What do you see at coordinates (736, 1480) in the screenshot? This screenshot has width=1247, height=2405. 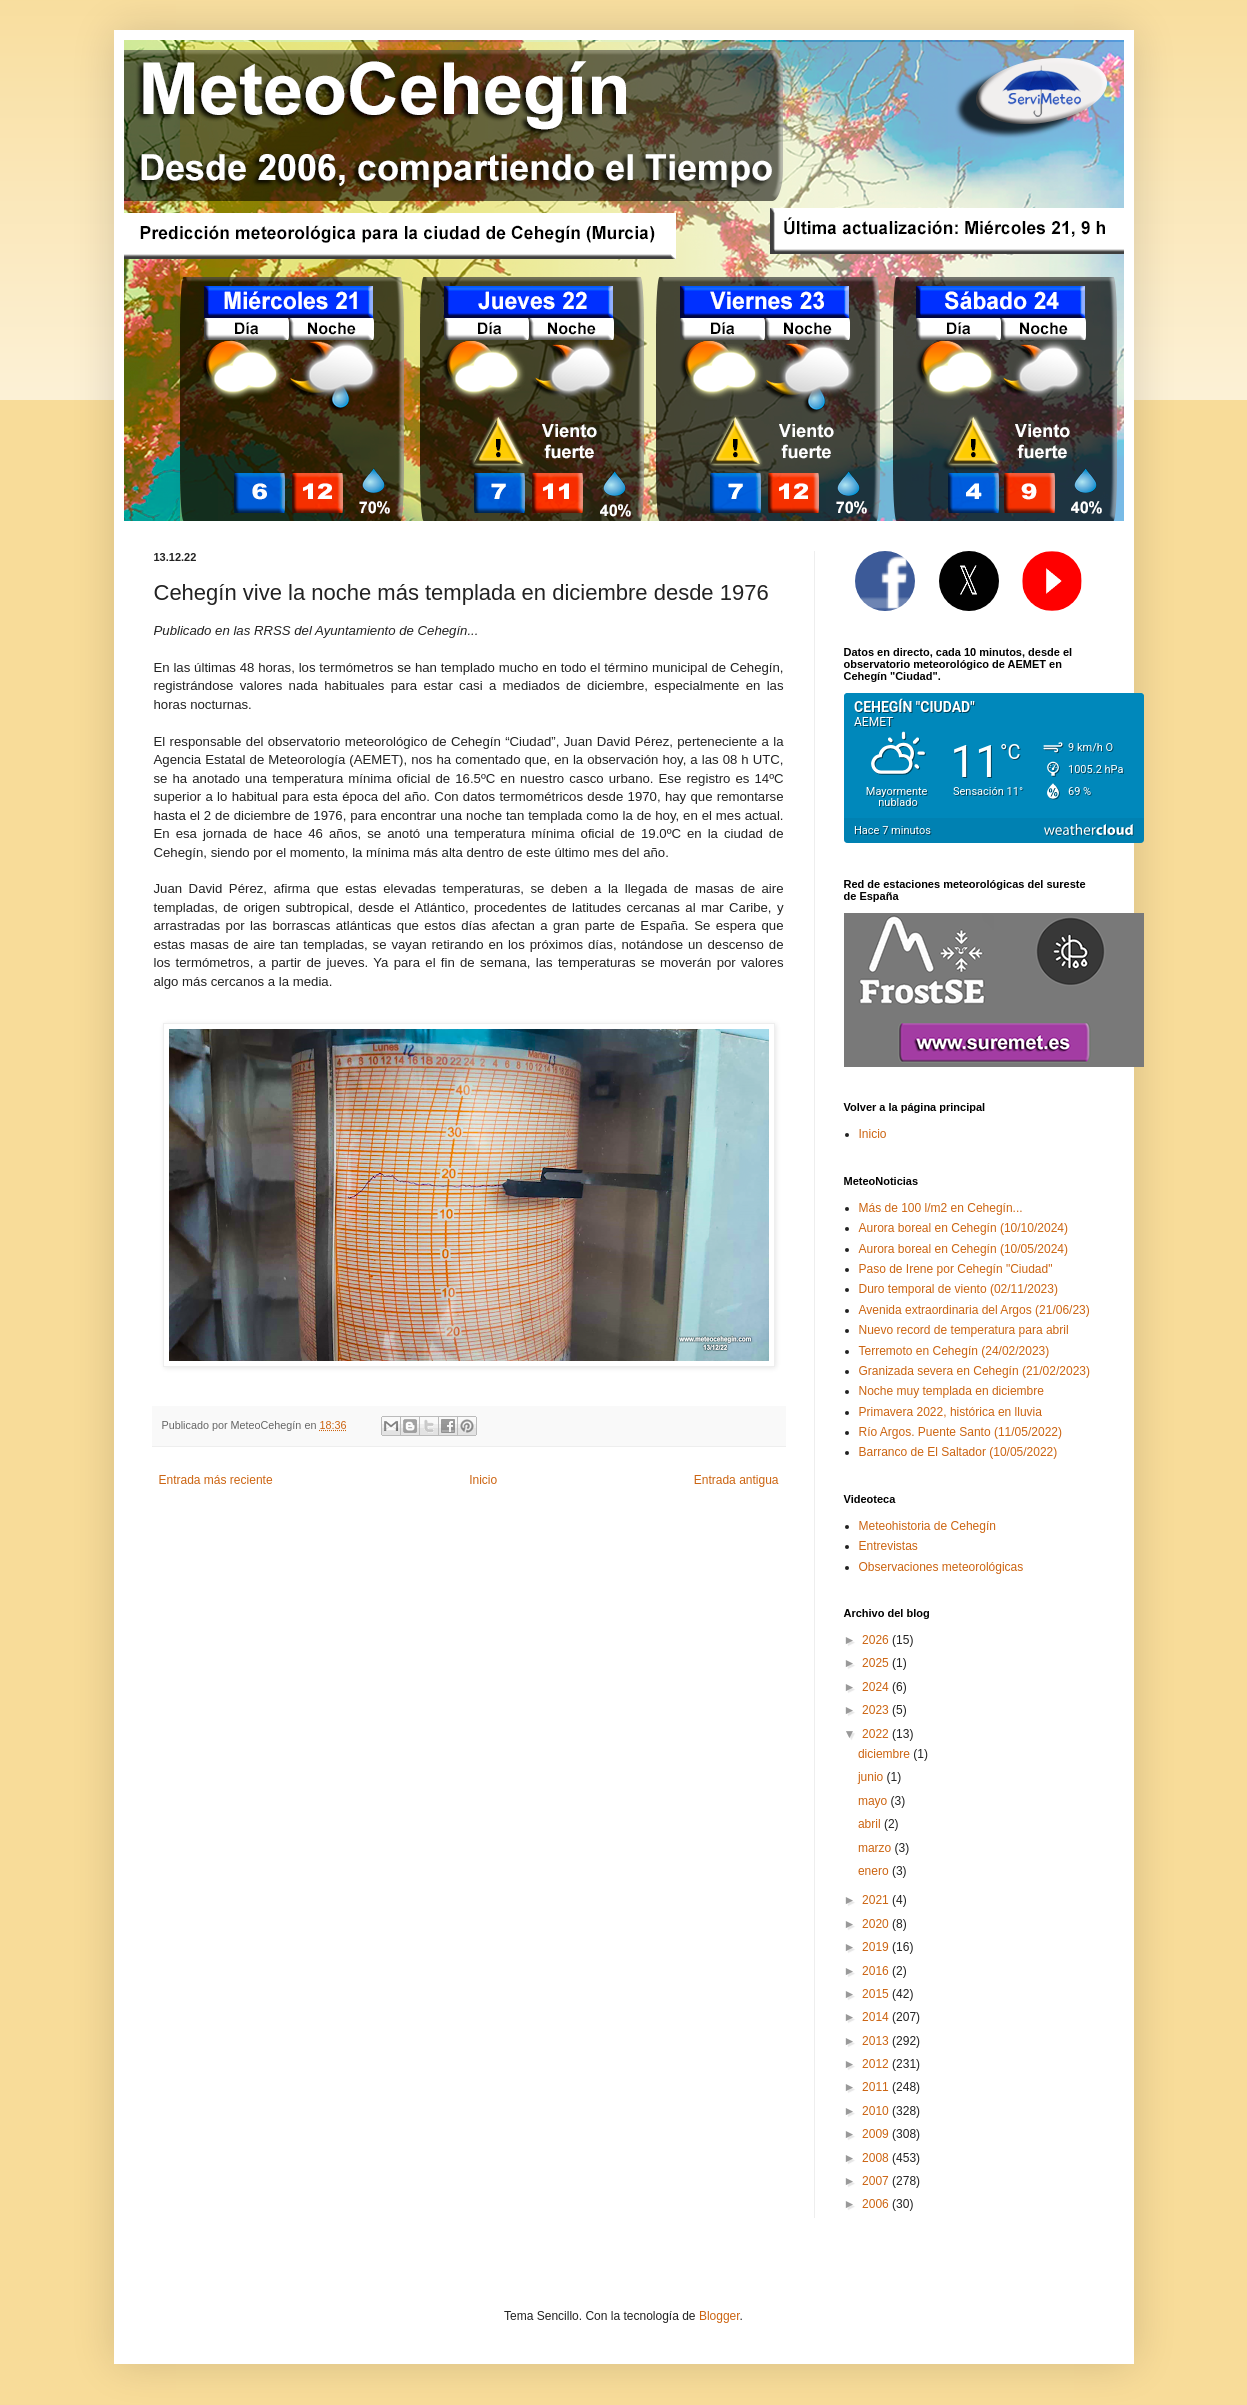 I see `Entrada antigua` at bounding box center [736, 1480].